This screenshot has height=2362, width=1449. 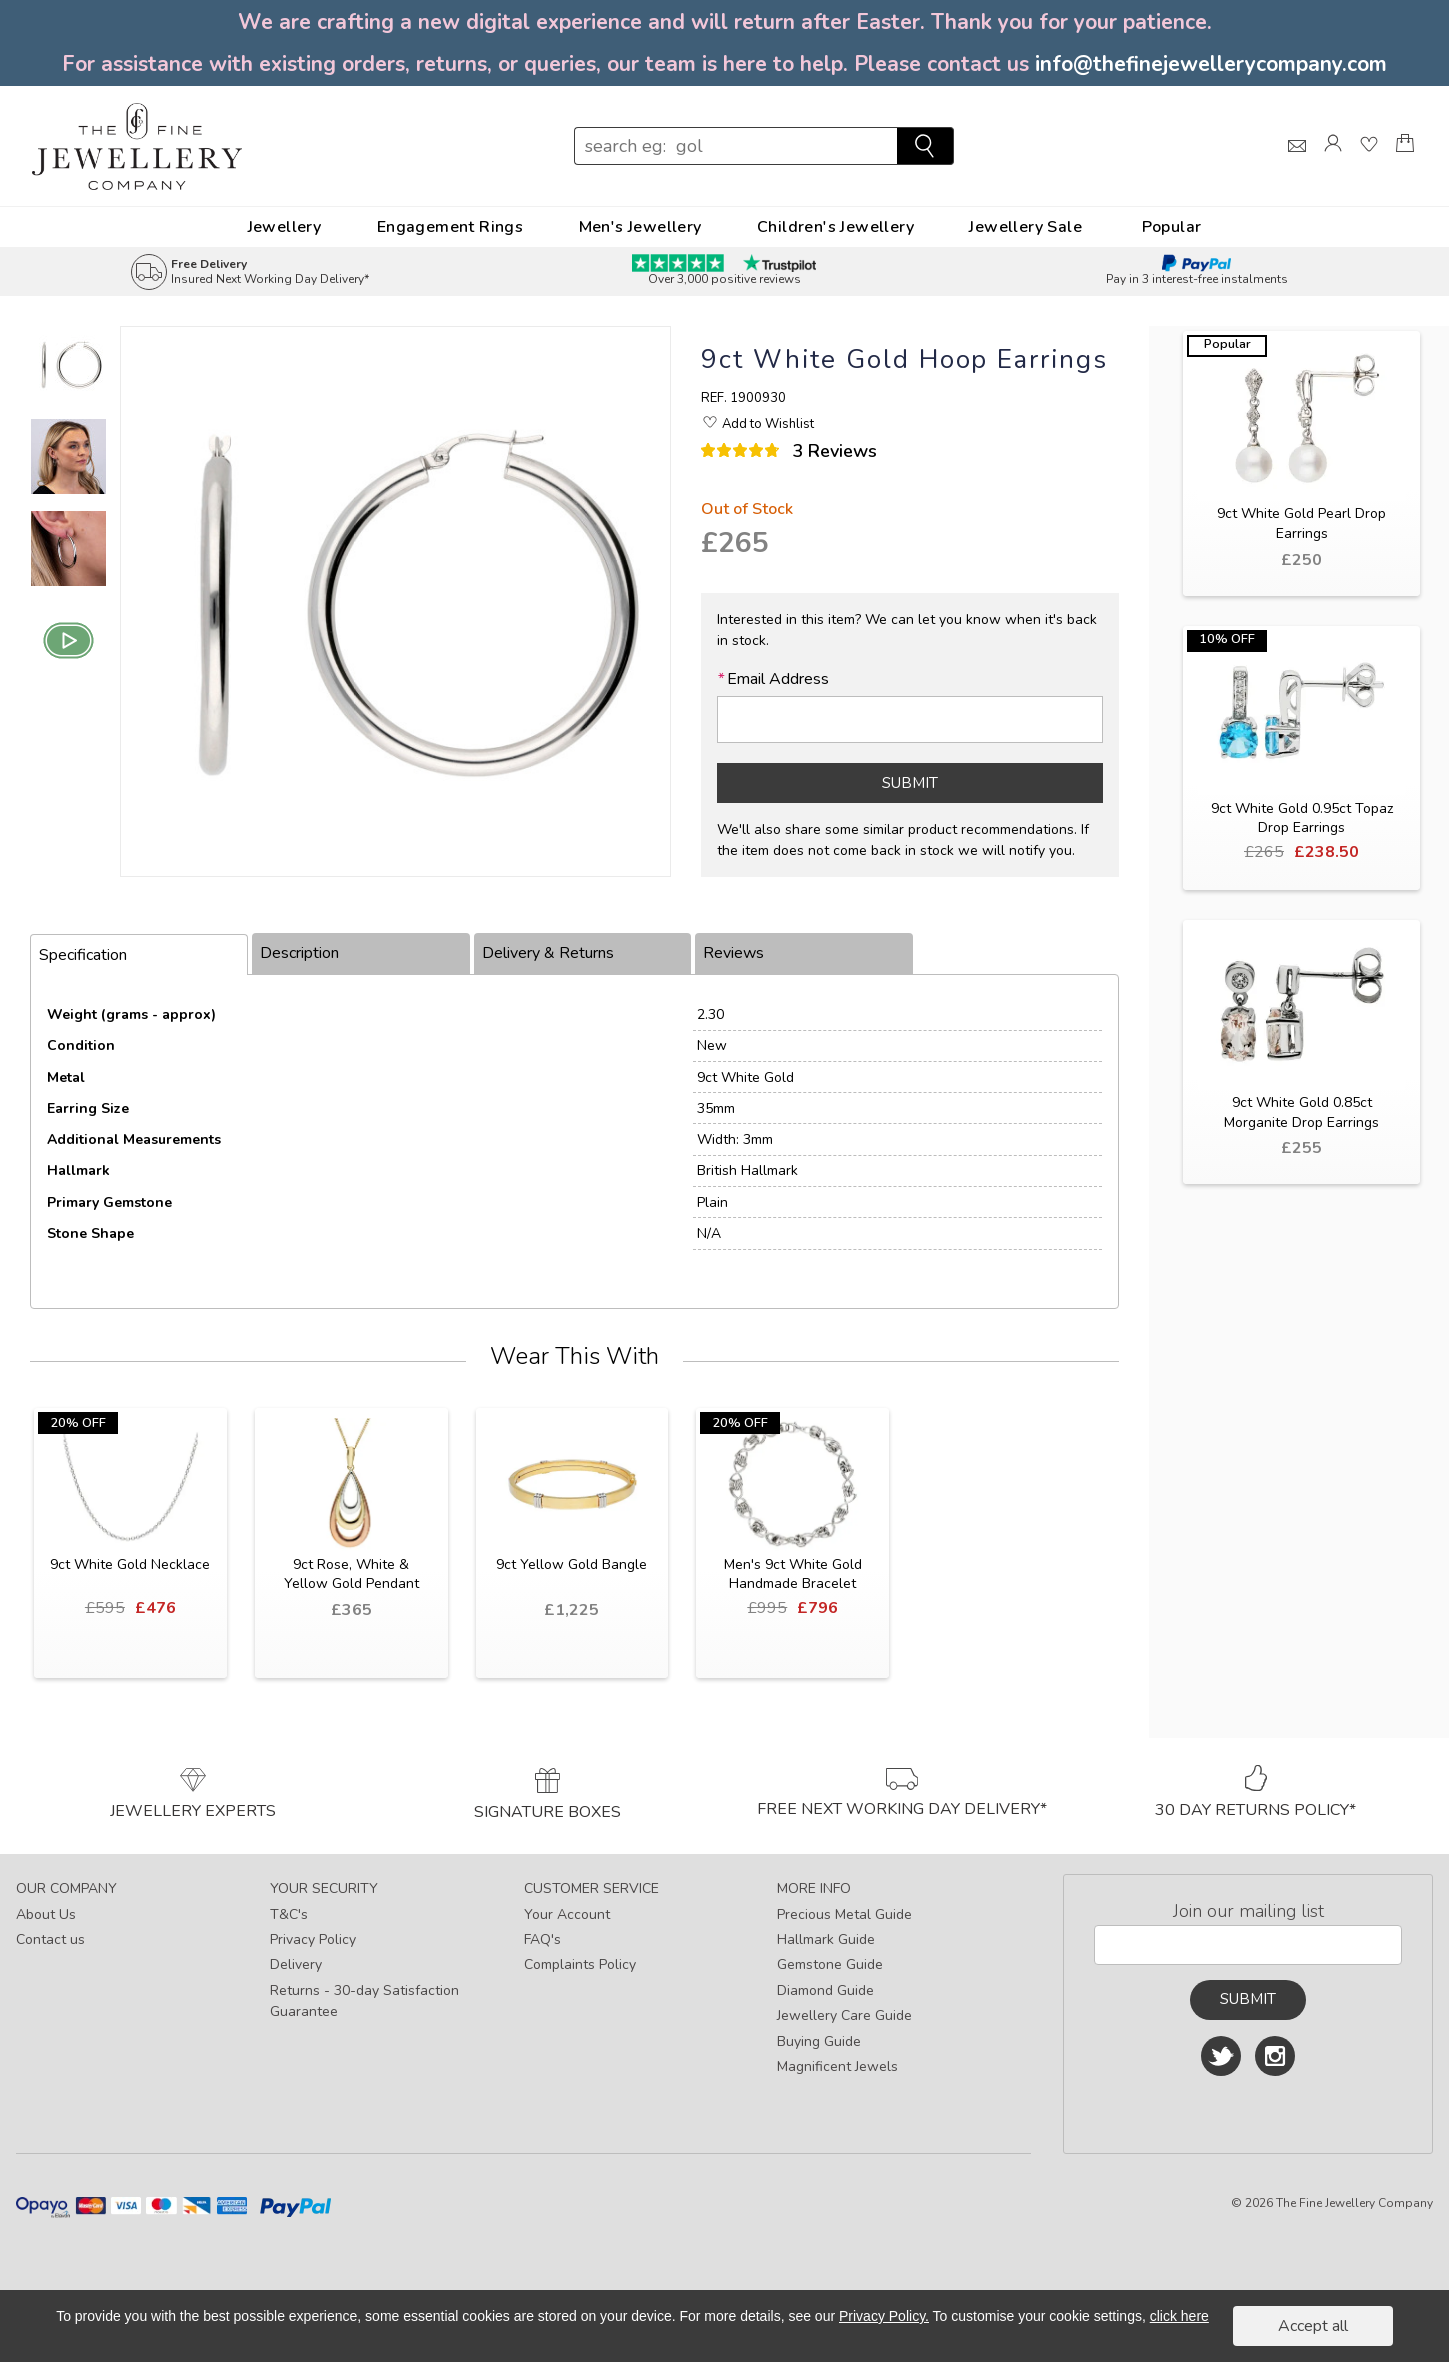 I want to click on Jewellery Sale, so click(x=1025, y=227).